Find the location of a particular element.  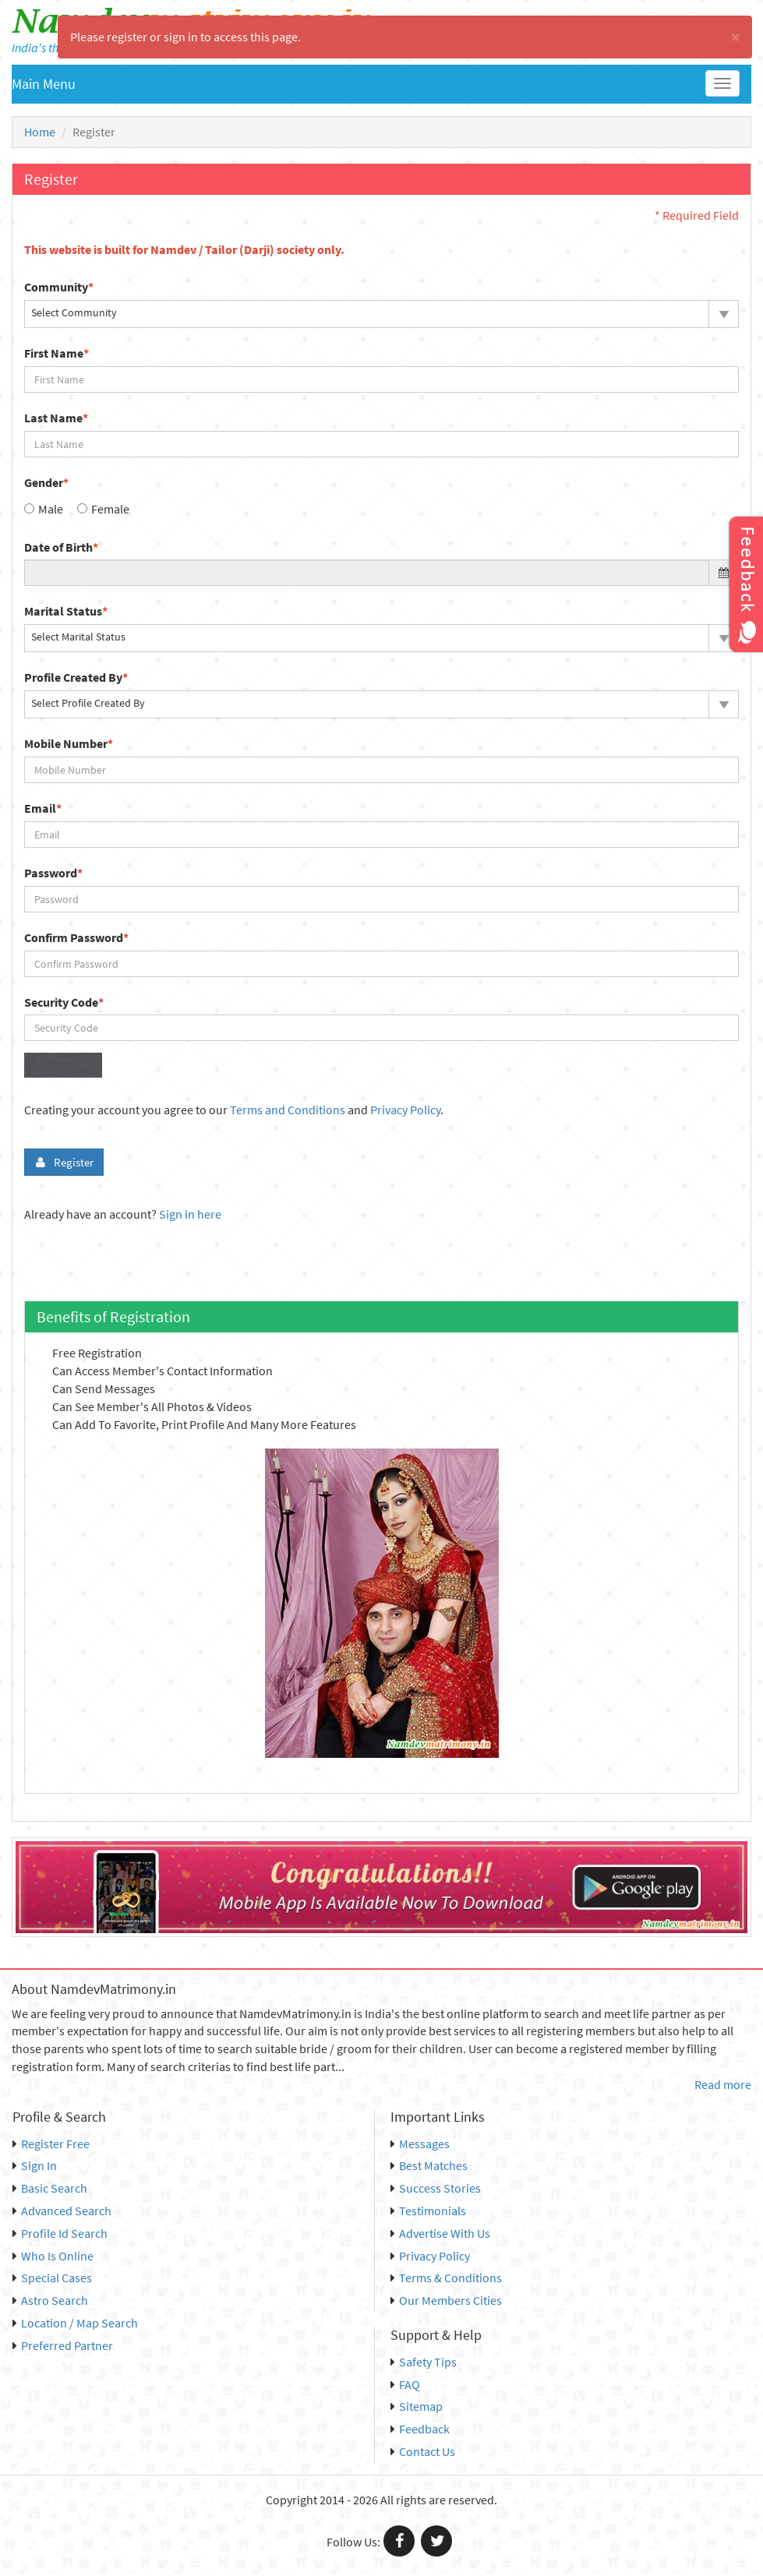

Home is located at coordinates (39, 131).